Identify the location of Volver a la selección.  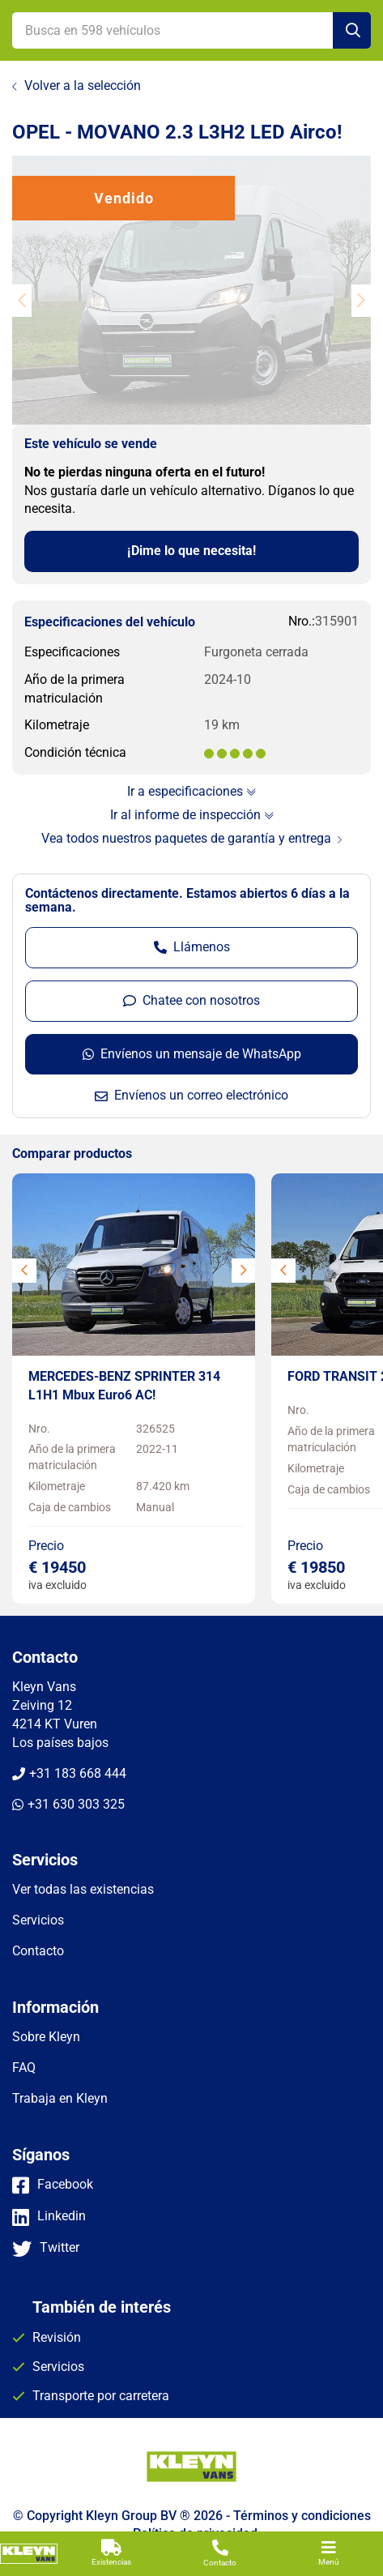
(82, 85).